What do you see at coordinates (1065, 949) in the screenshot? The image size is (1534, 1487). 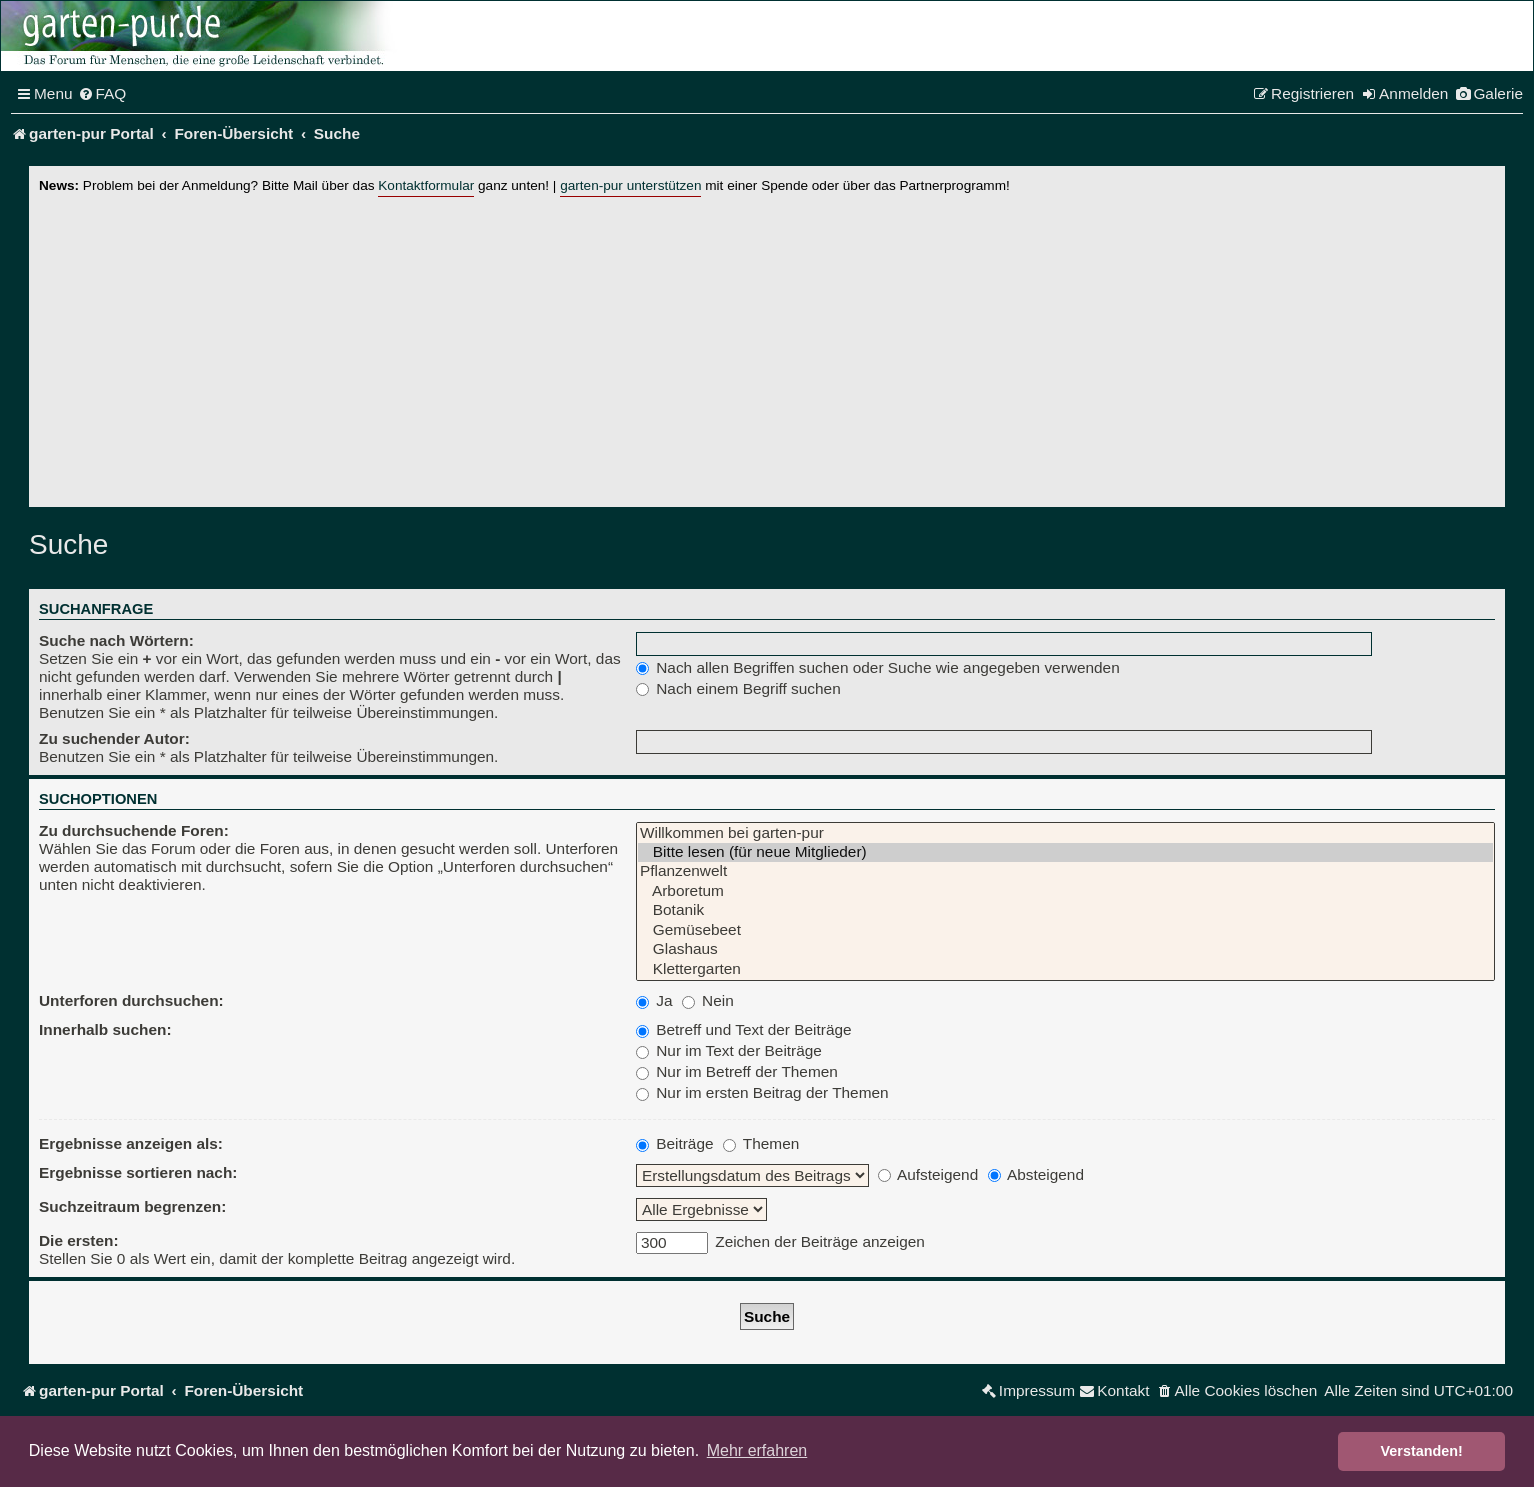 I see `Glashaus` at bounding box center [1065, 949].